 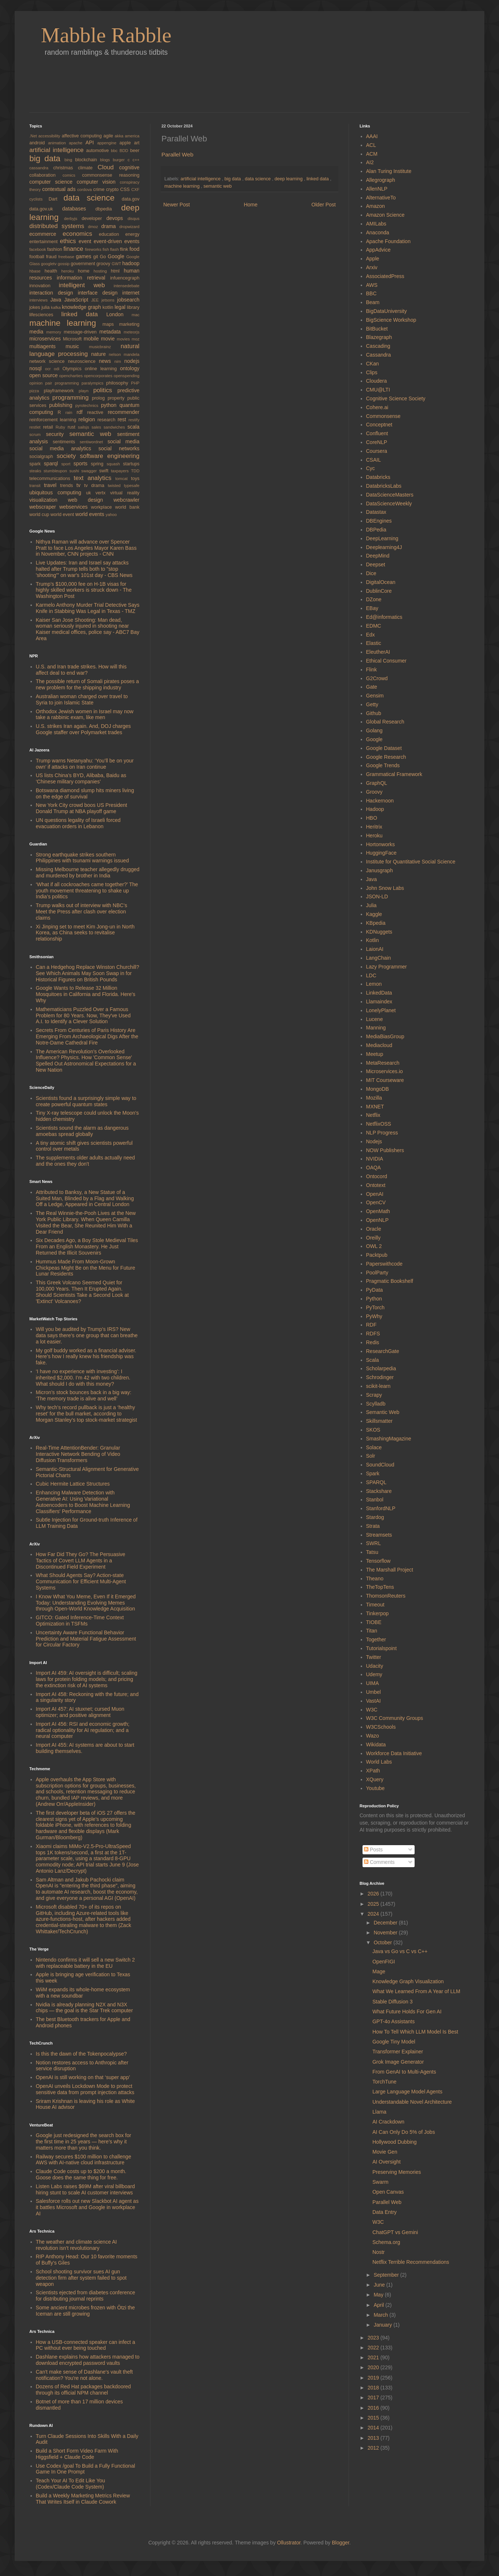 I want to click on Mage, so click(x=378, y=1971).